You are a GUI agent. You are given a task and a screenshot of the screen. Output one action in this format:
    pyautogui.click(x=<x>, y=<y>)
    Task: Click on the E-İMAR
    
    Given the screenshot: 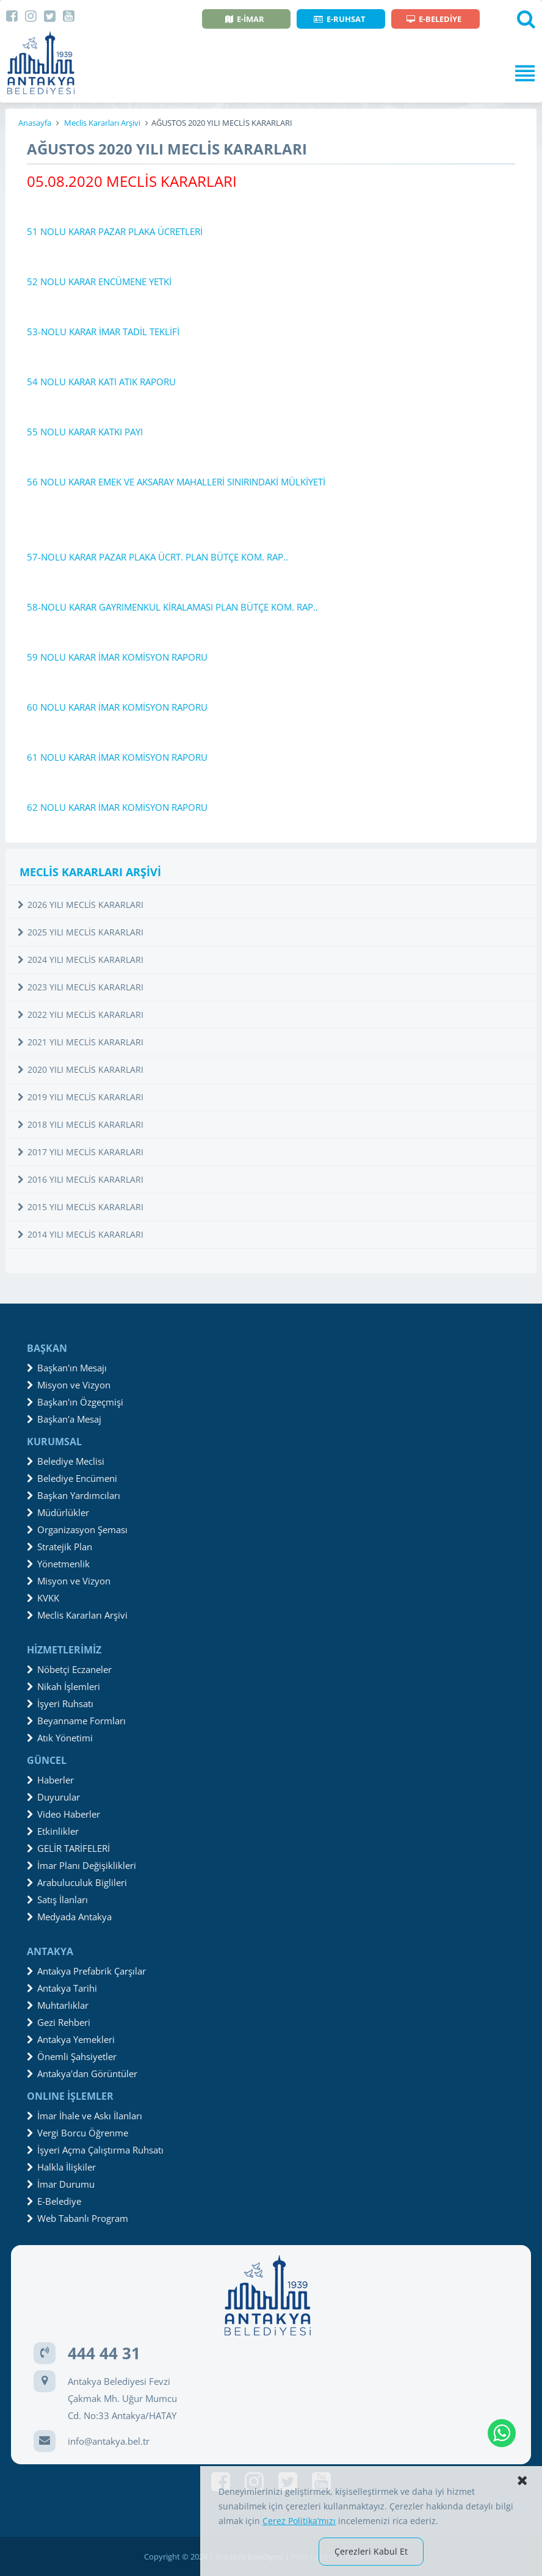 What is the action you would take?
    pyautogui.click(x=244, y=18)
    